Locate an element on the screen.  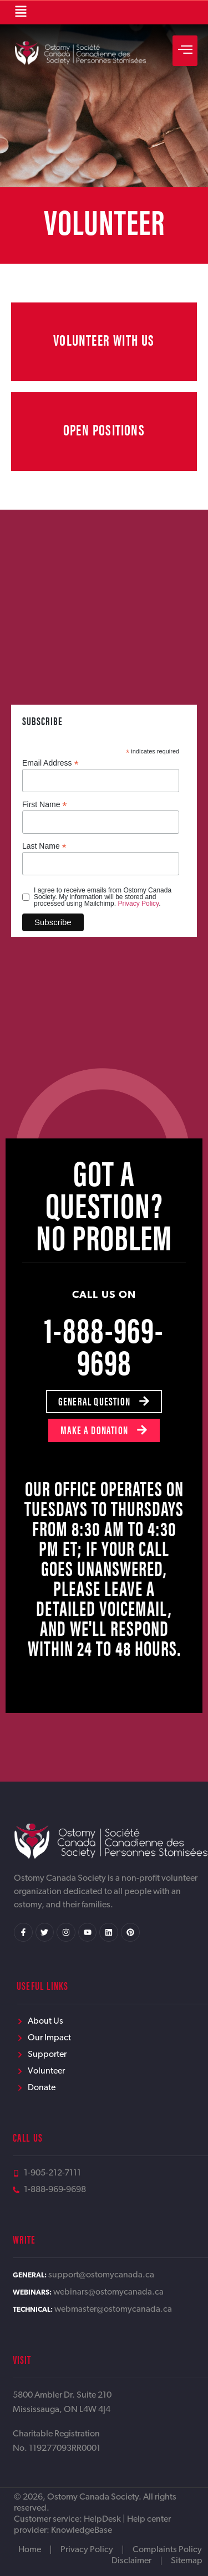
HelpDesk is located at coordinates (102, 2519).